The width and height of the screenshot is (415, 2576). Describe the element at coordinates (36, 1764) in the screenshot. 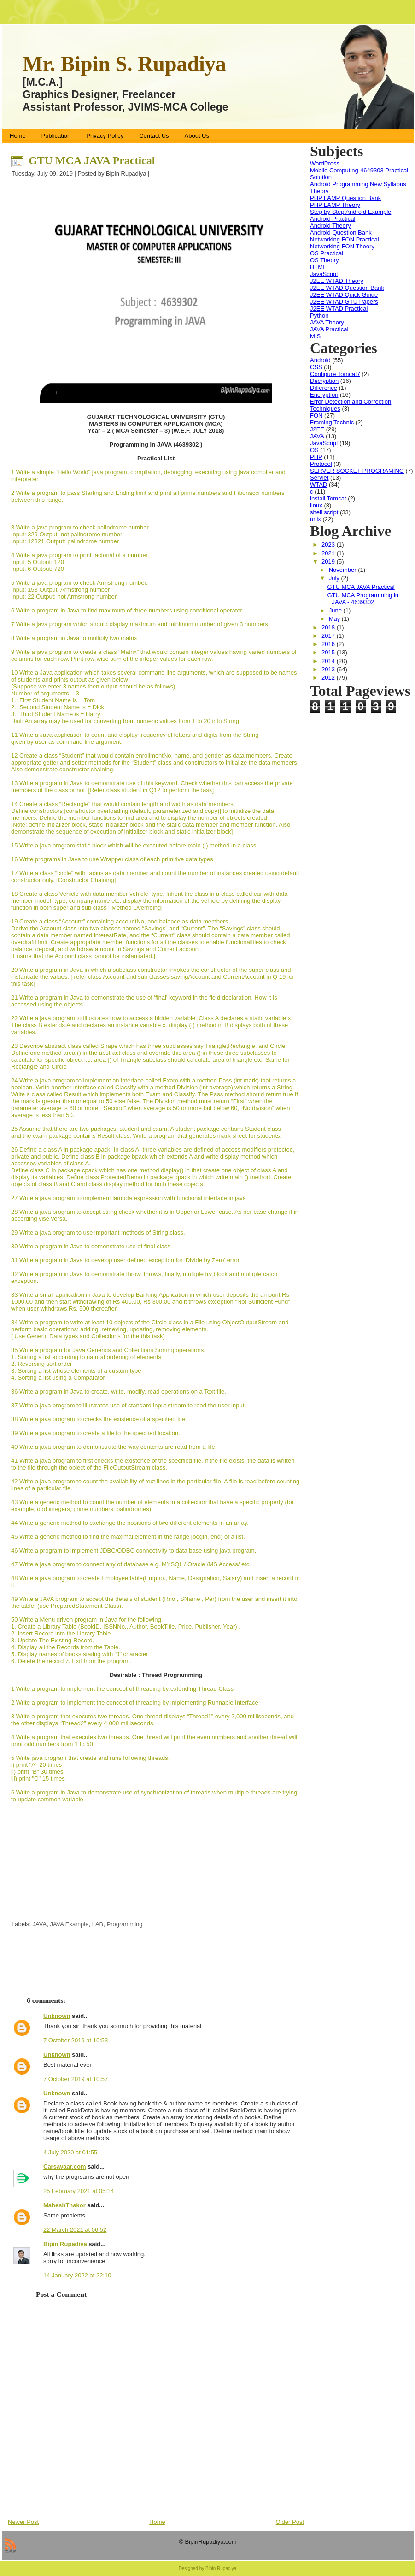

I see `i) print "A" 20 times` at that location.